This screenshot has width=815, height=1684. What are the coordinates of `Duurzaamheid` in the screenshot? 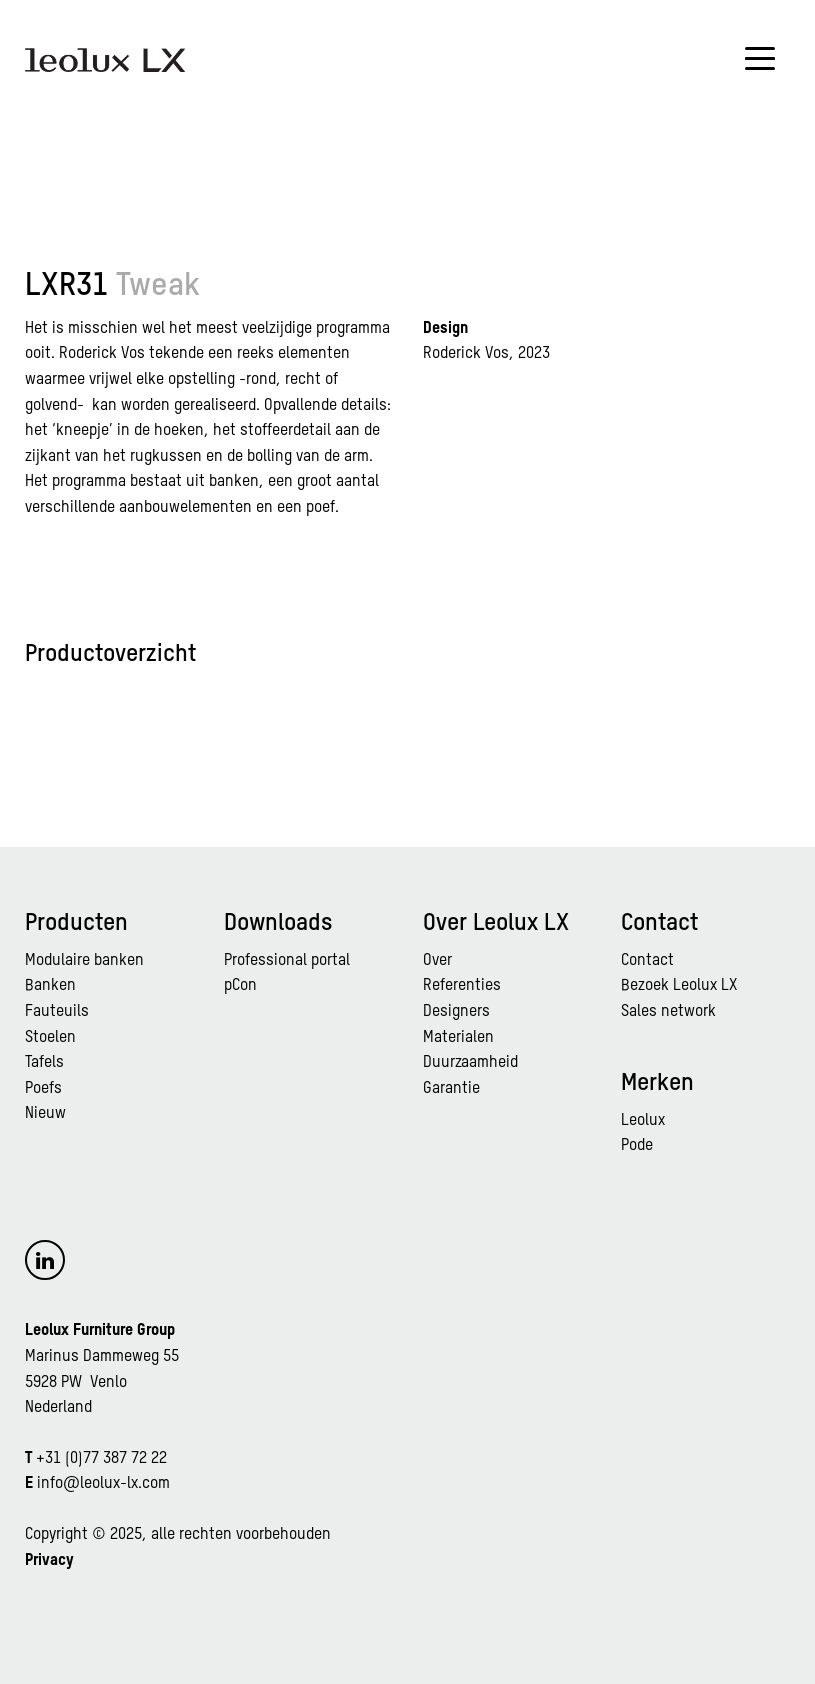 It's located at (470, 1063).